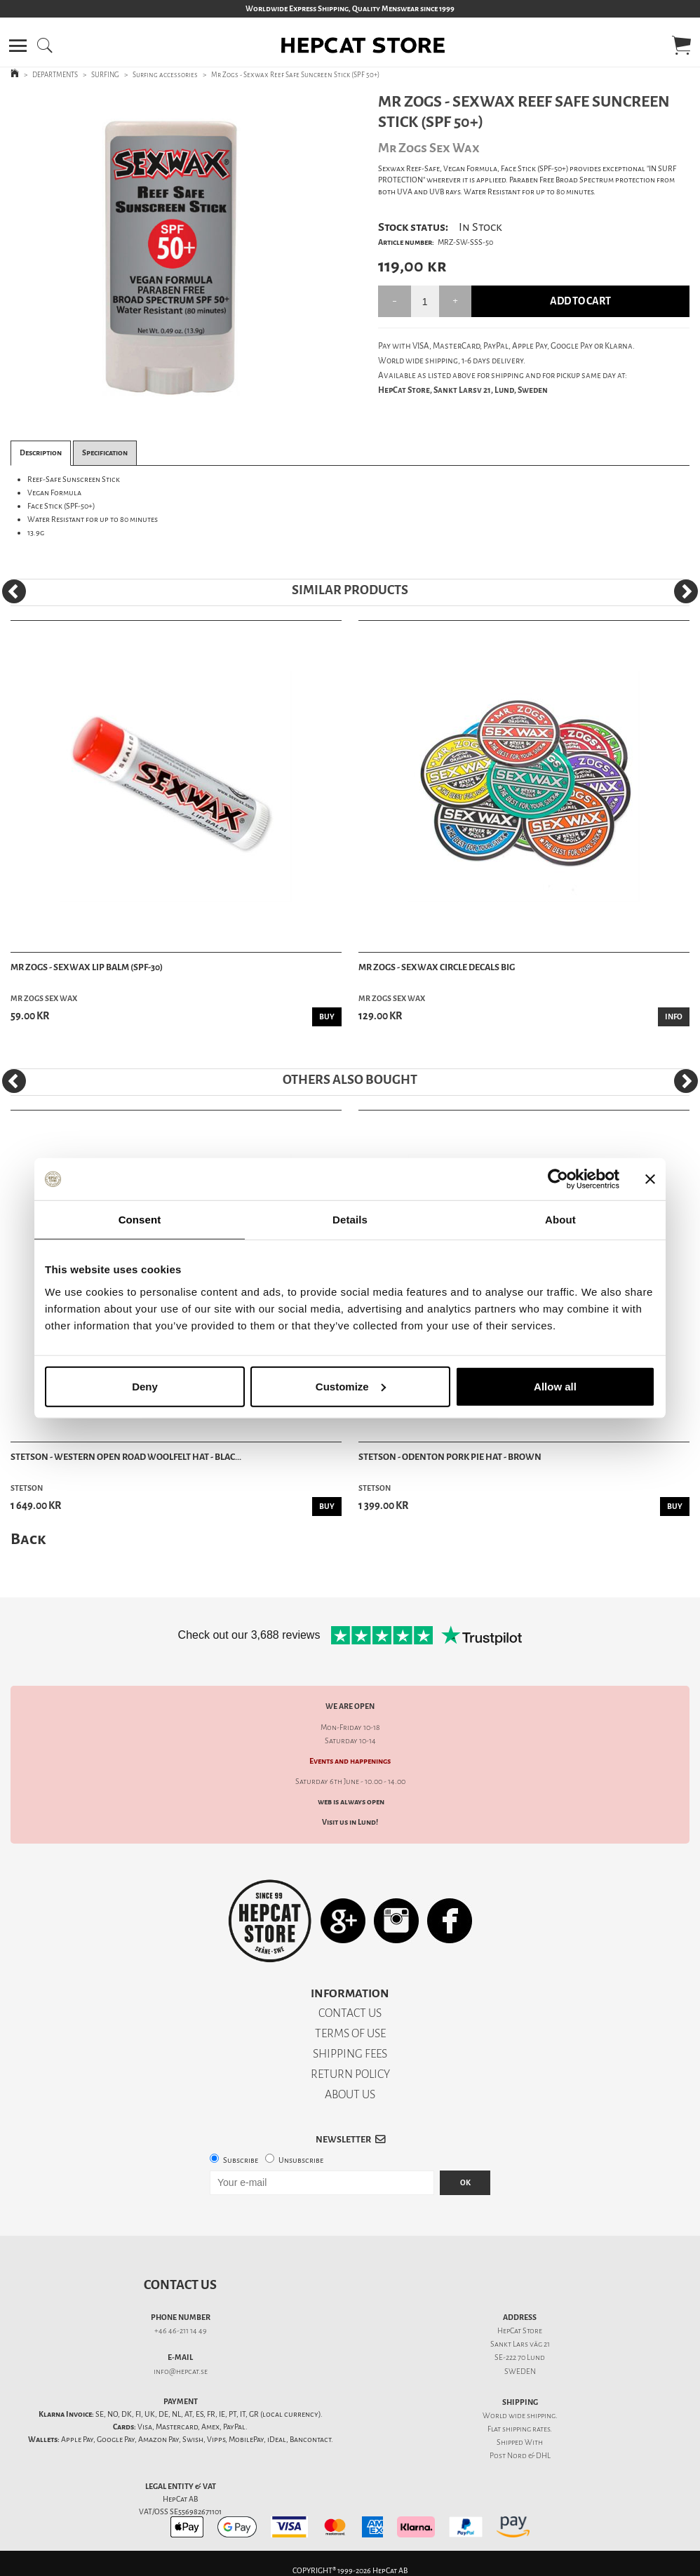 The height and width of the screenshot is (2576, 700). Describe the element at coordinates (686, 591) in the screenshot. I see `[Next]` at that location.